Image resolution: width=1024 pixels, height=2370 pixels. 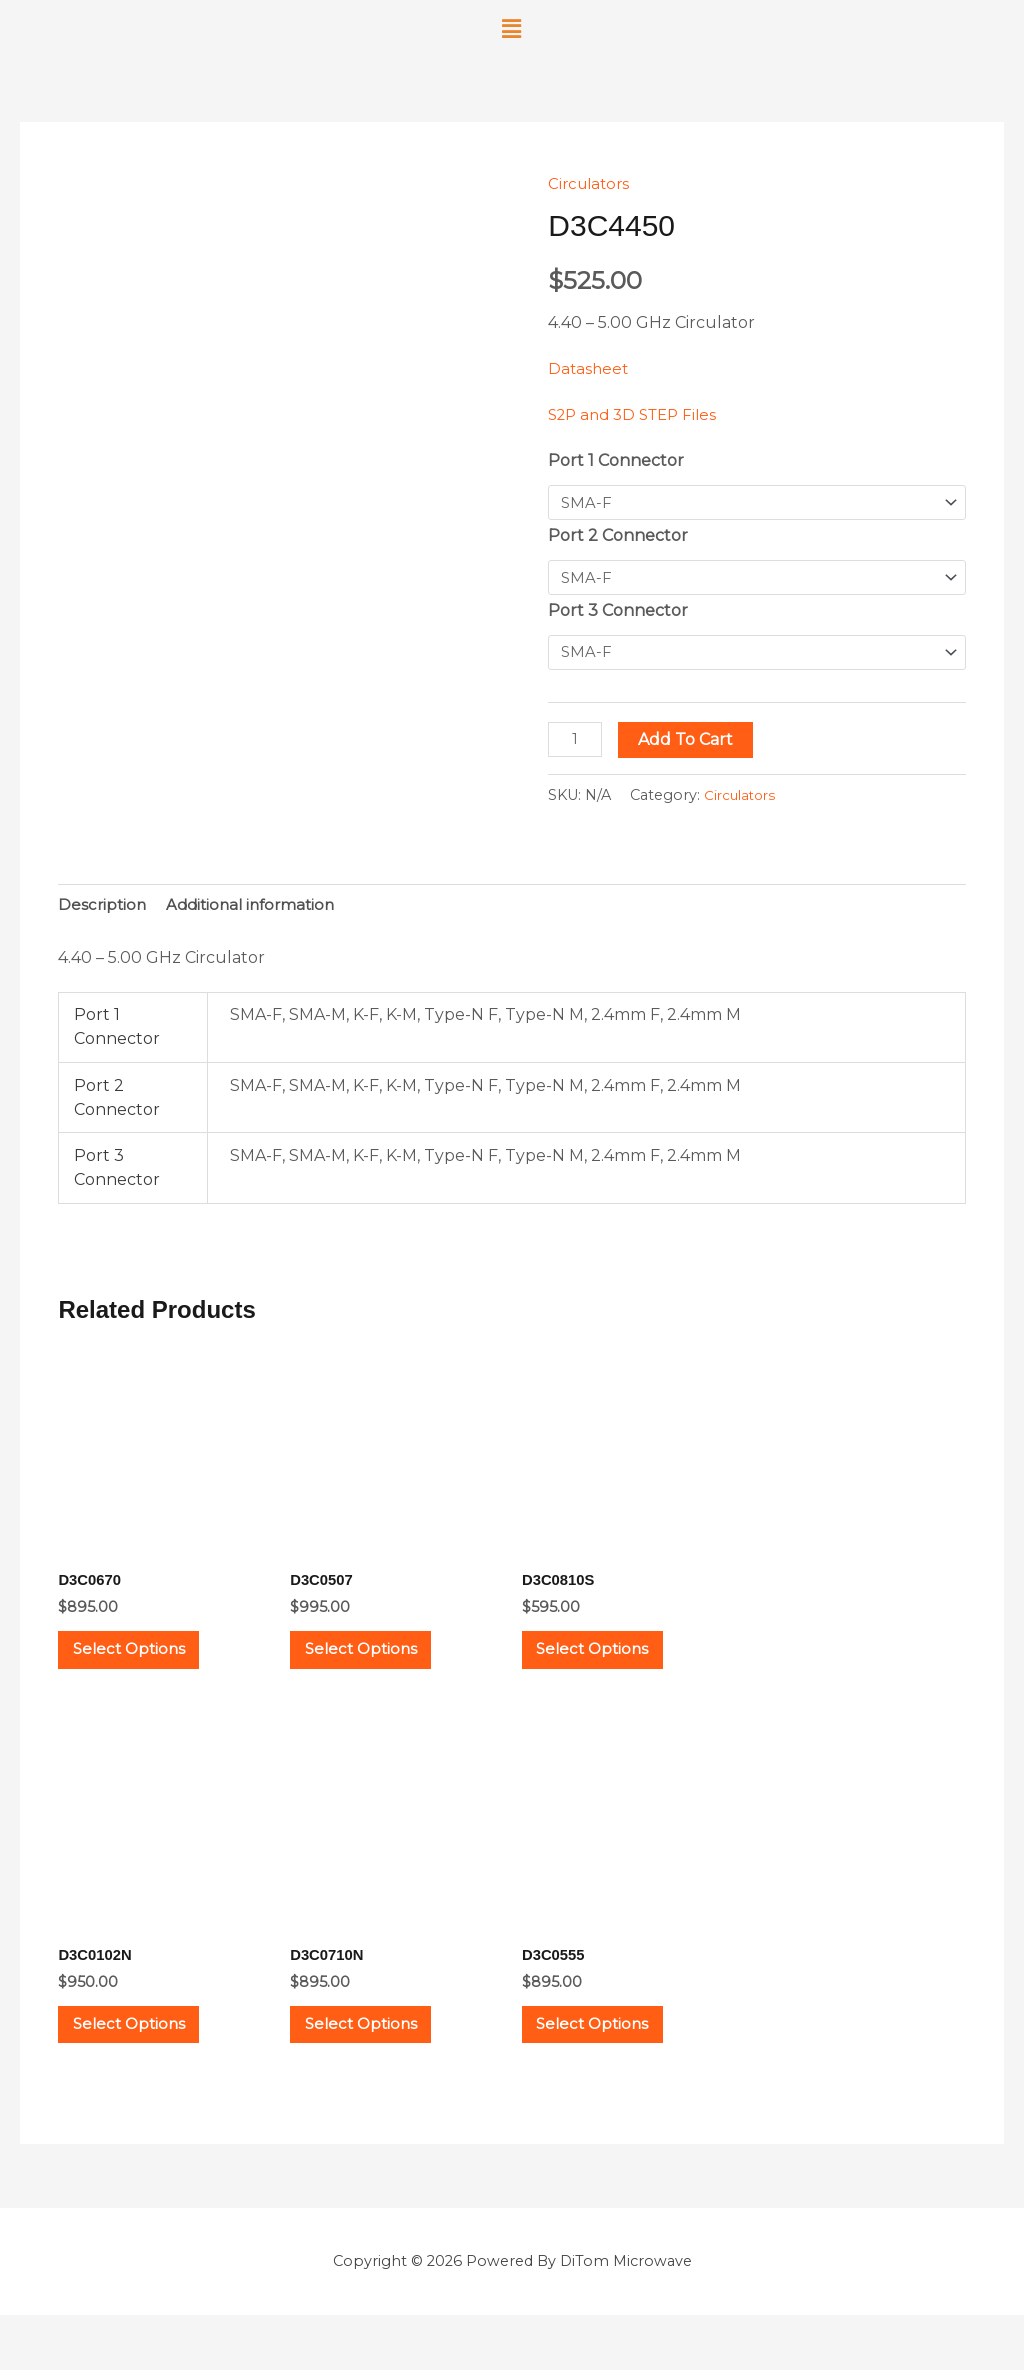 I want to click on Select options [Select options for “D3C0507”], so click(x=381, y=1671).